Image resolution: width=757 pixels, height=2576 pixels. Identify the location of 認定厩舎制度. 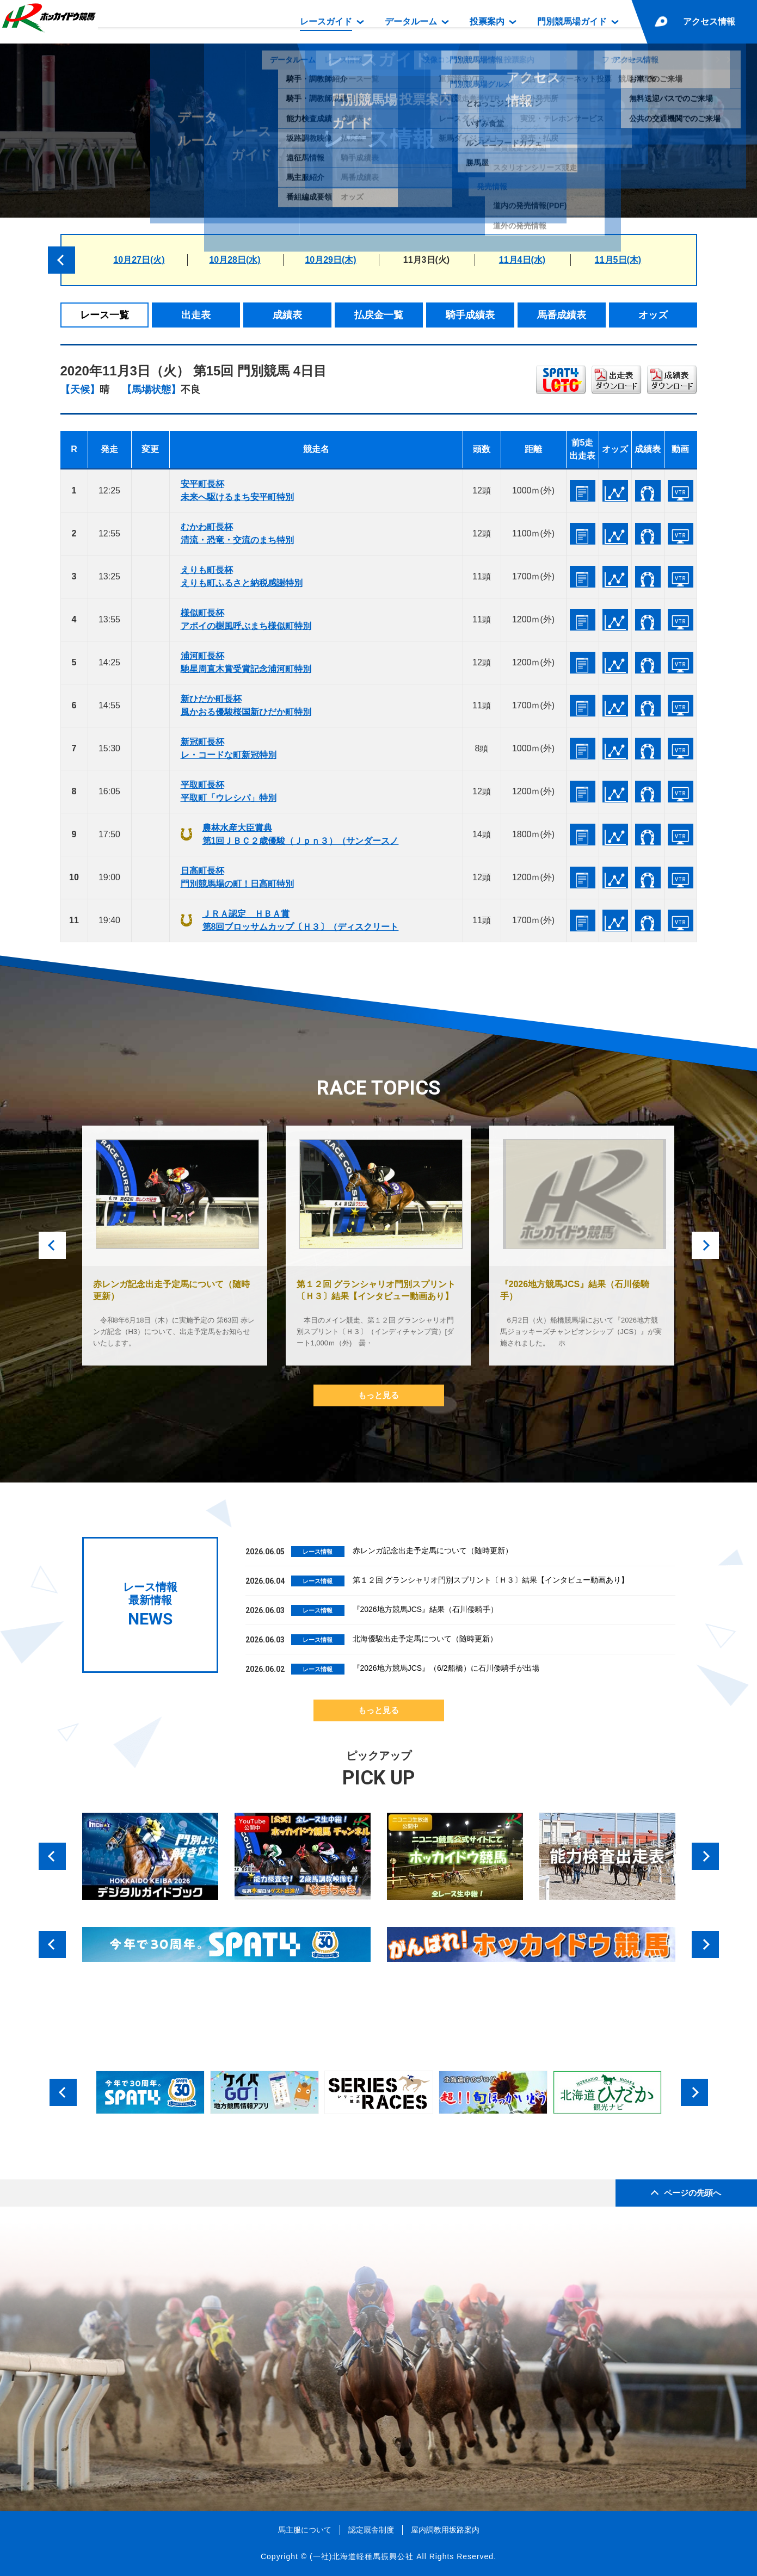
(371, 2529).